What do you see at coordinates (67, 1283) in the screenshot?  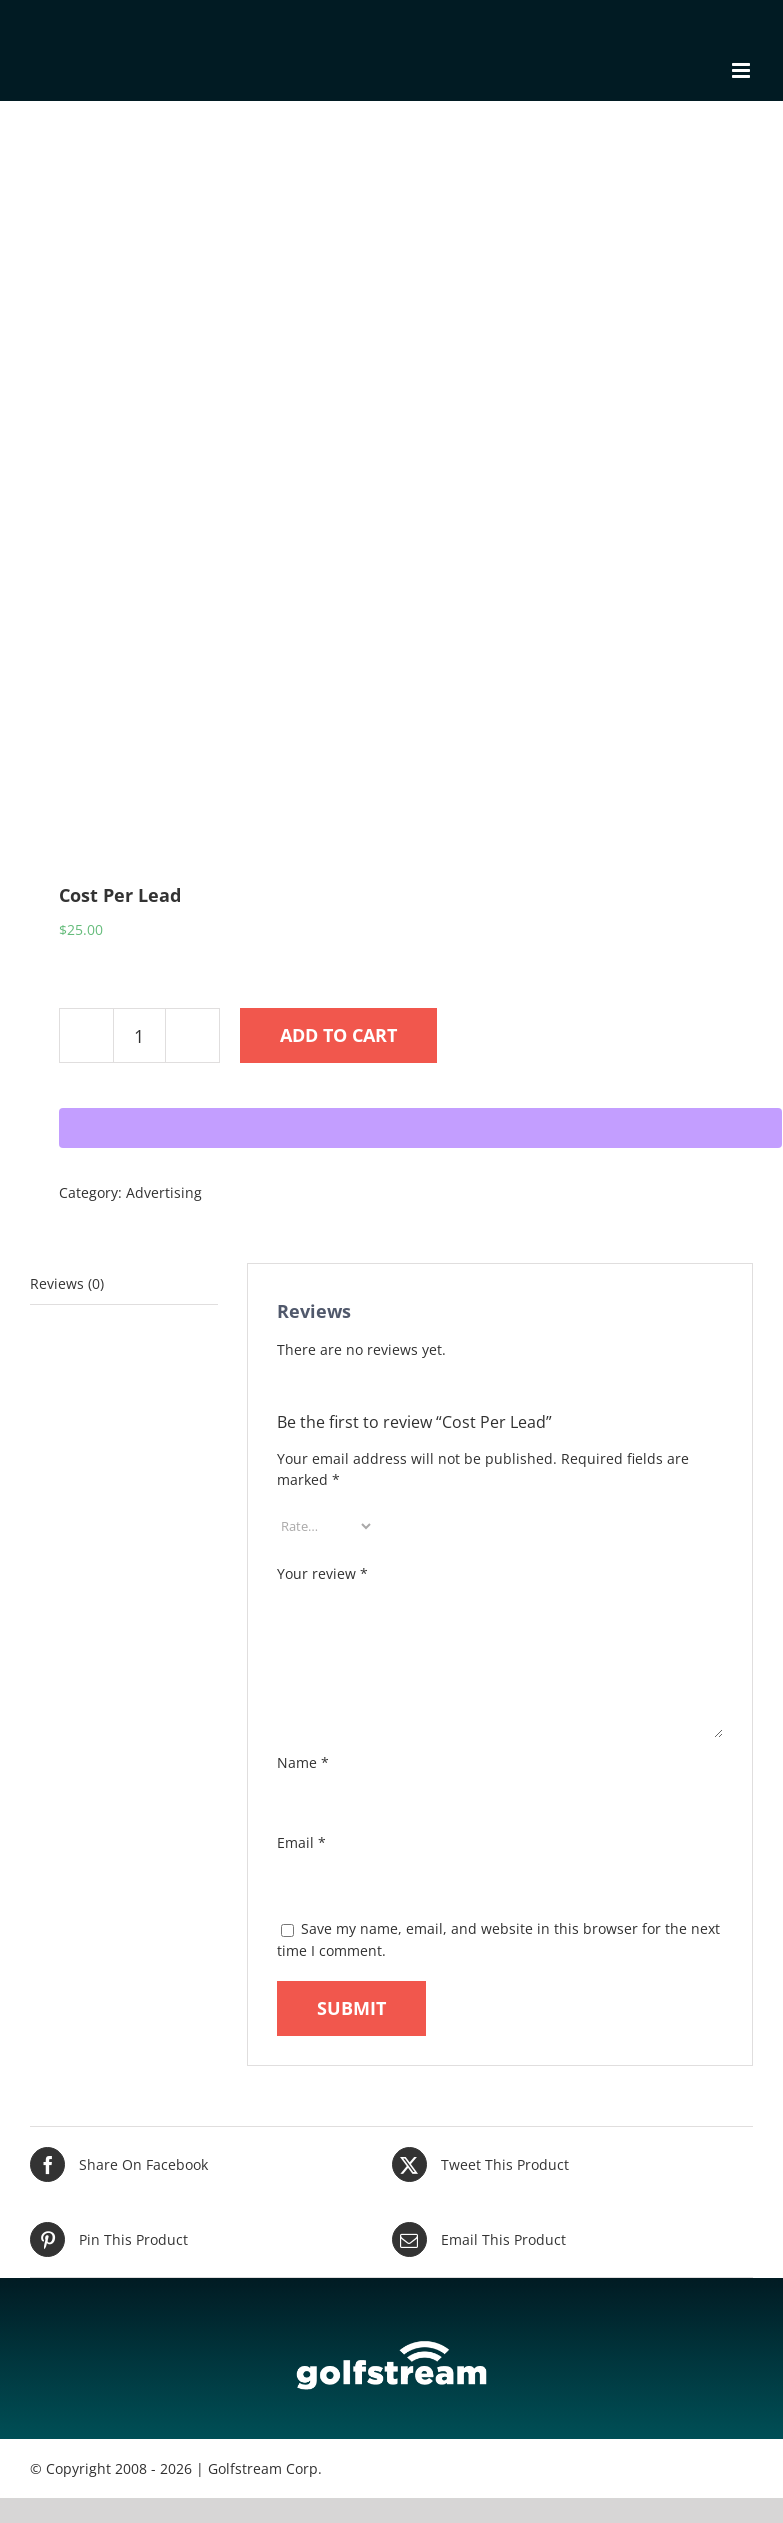 I see `Reviews (0) [tab]` at bounding box center [67, 1283].